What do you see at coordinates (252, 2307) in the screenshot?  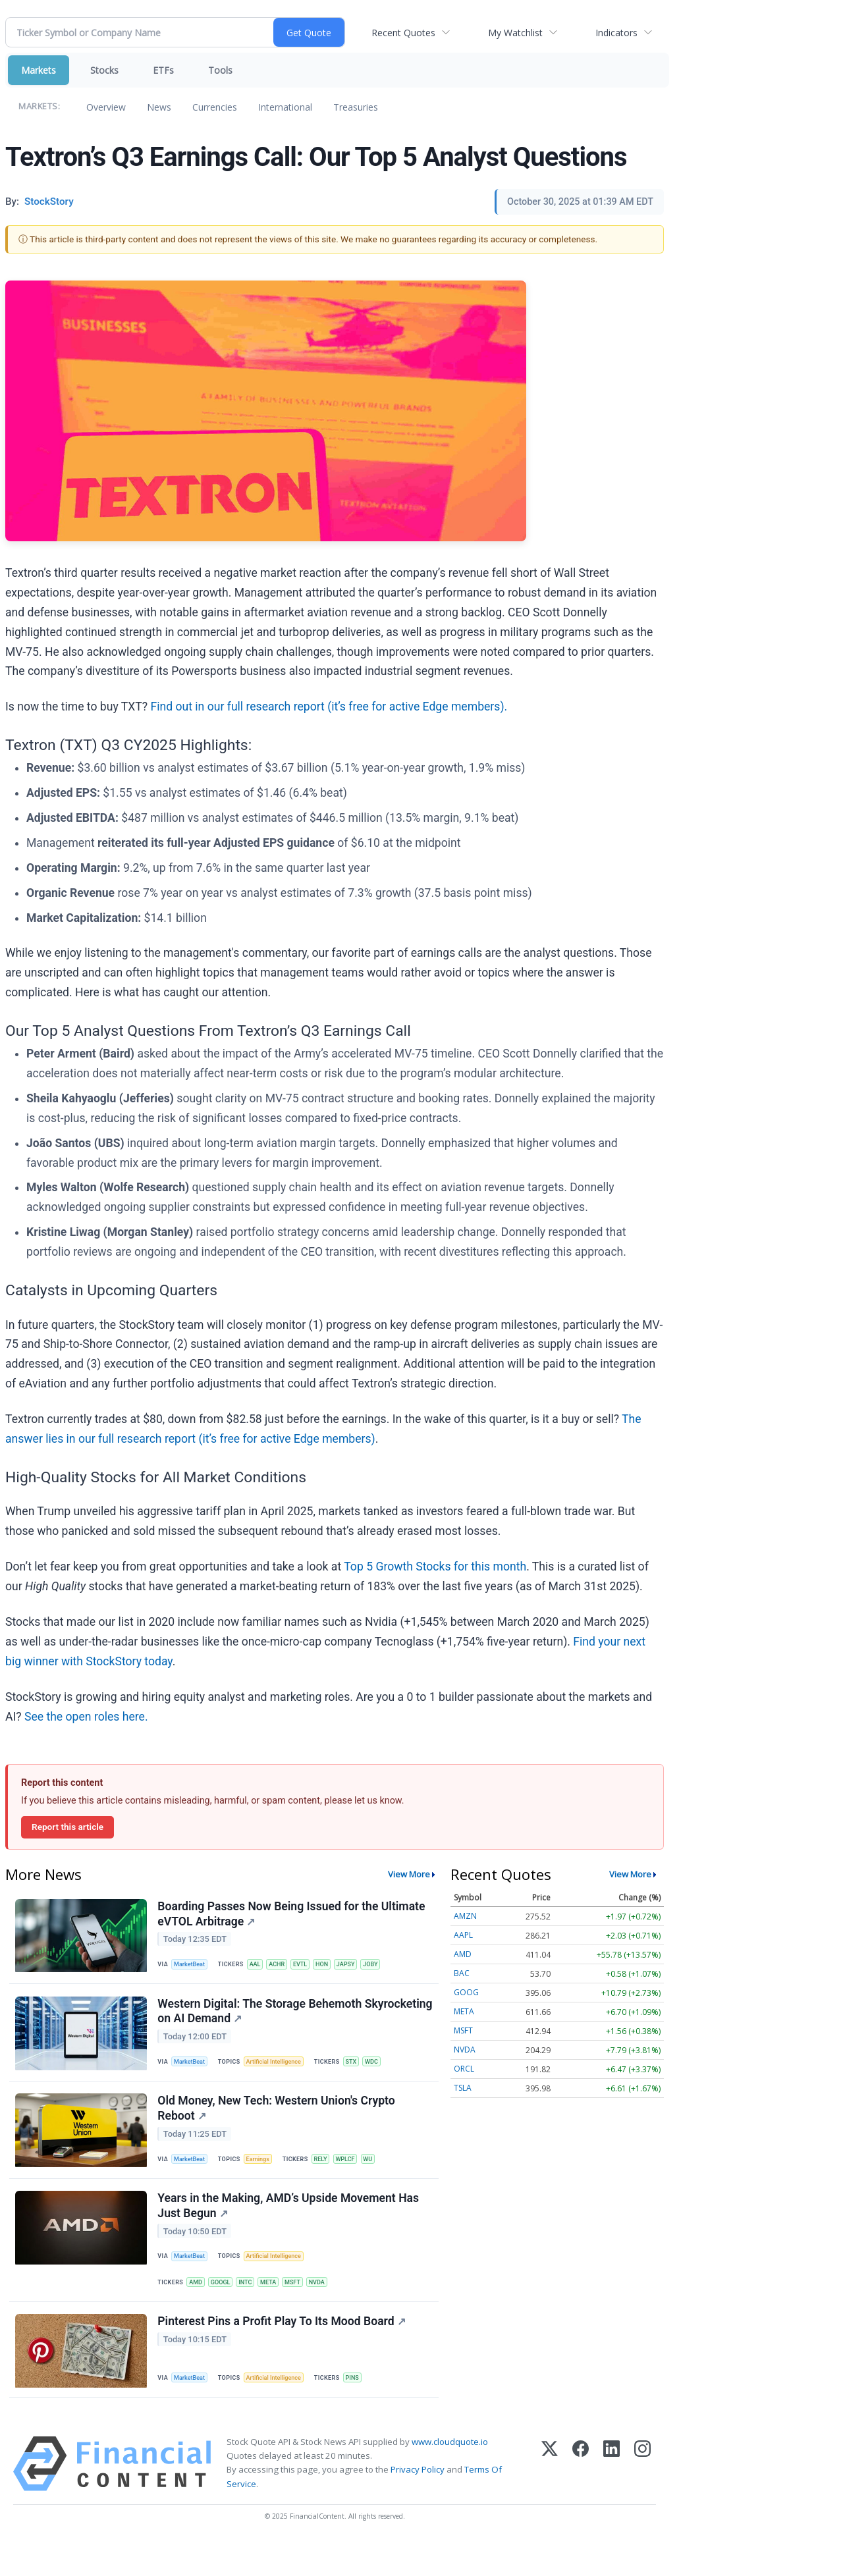 I see `INTC` at bounding box center [252, 2307].